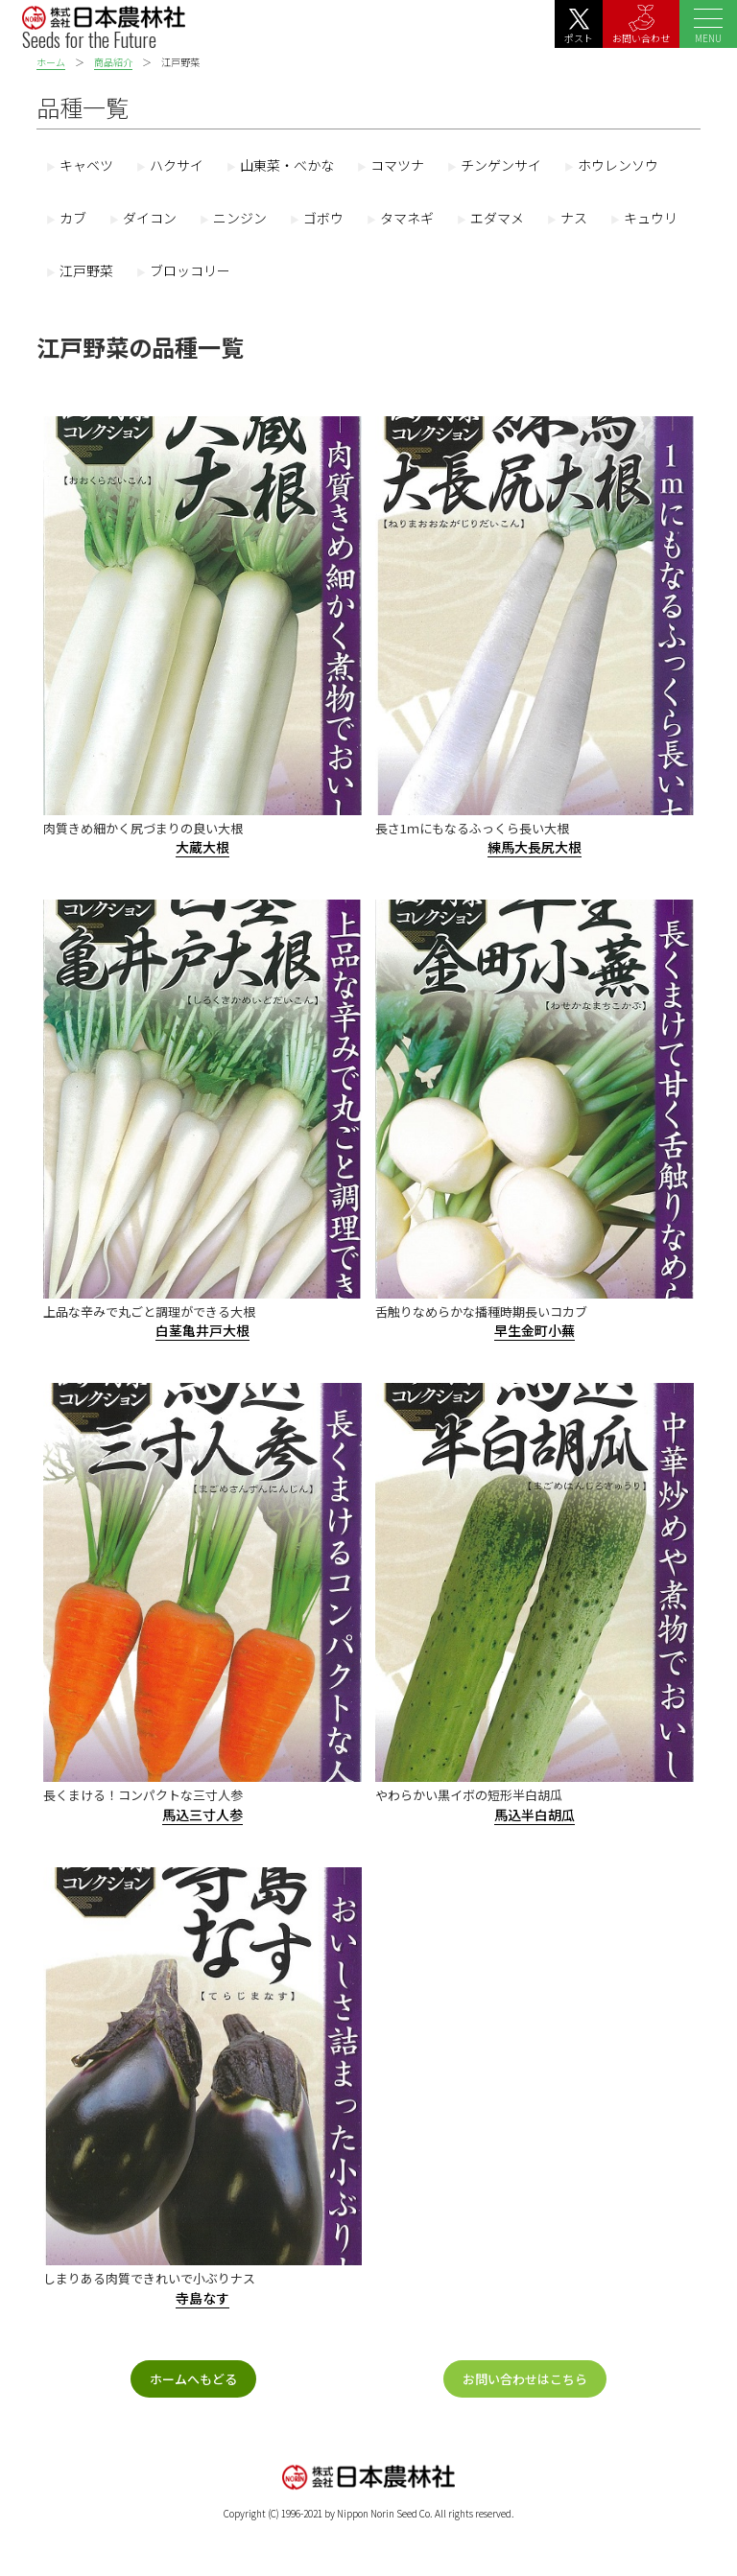 This screenshot has width=737, height=2576. Describe the element at coordinates (240, 217) in the screenshot. I see `ニンジン` at that location.